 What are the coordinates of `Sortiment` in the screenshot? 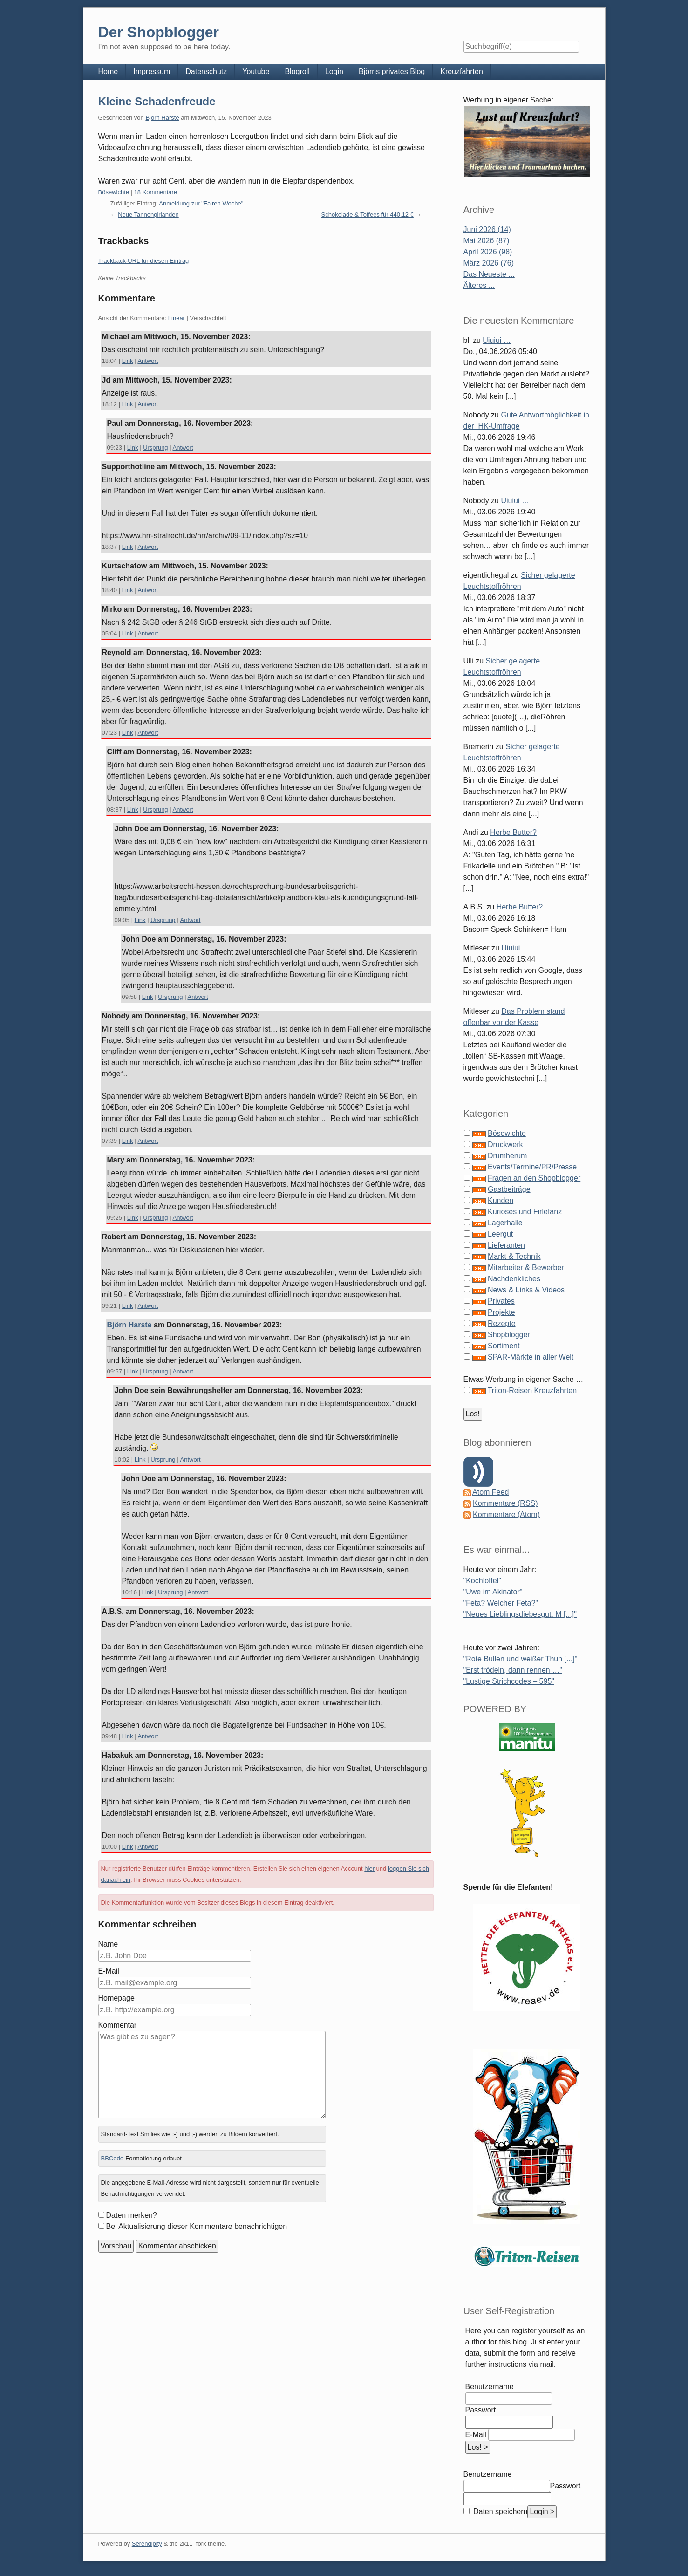 It's located at (503, 1346).